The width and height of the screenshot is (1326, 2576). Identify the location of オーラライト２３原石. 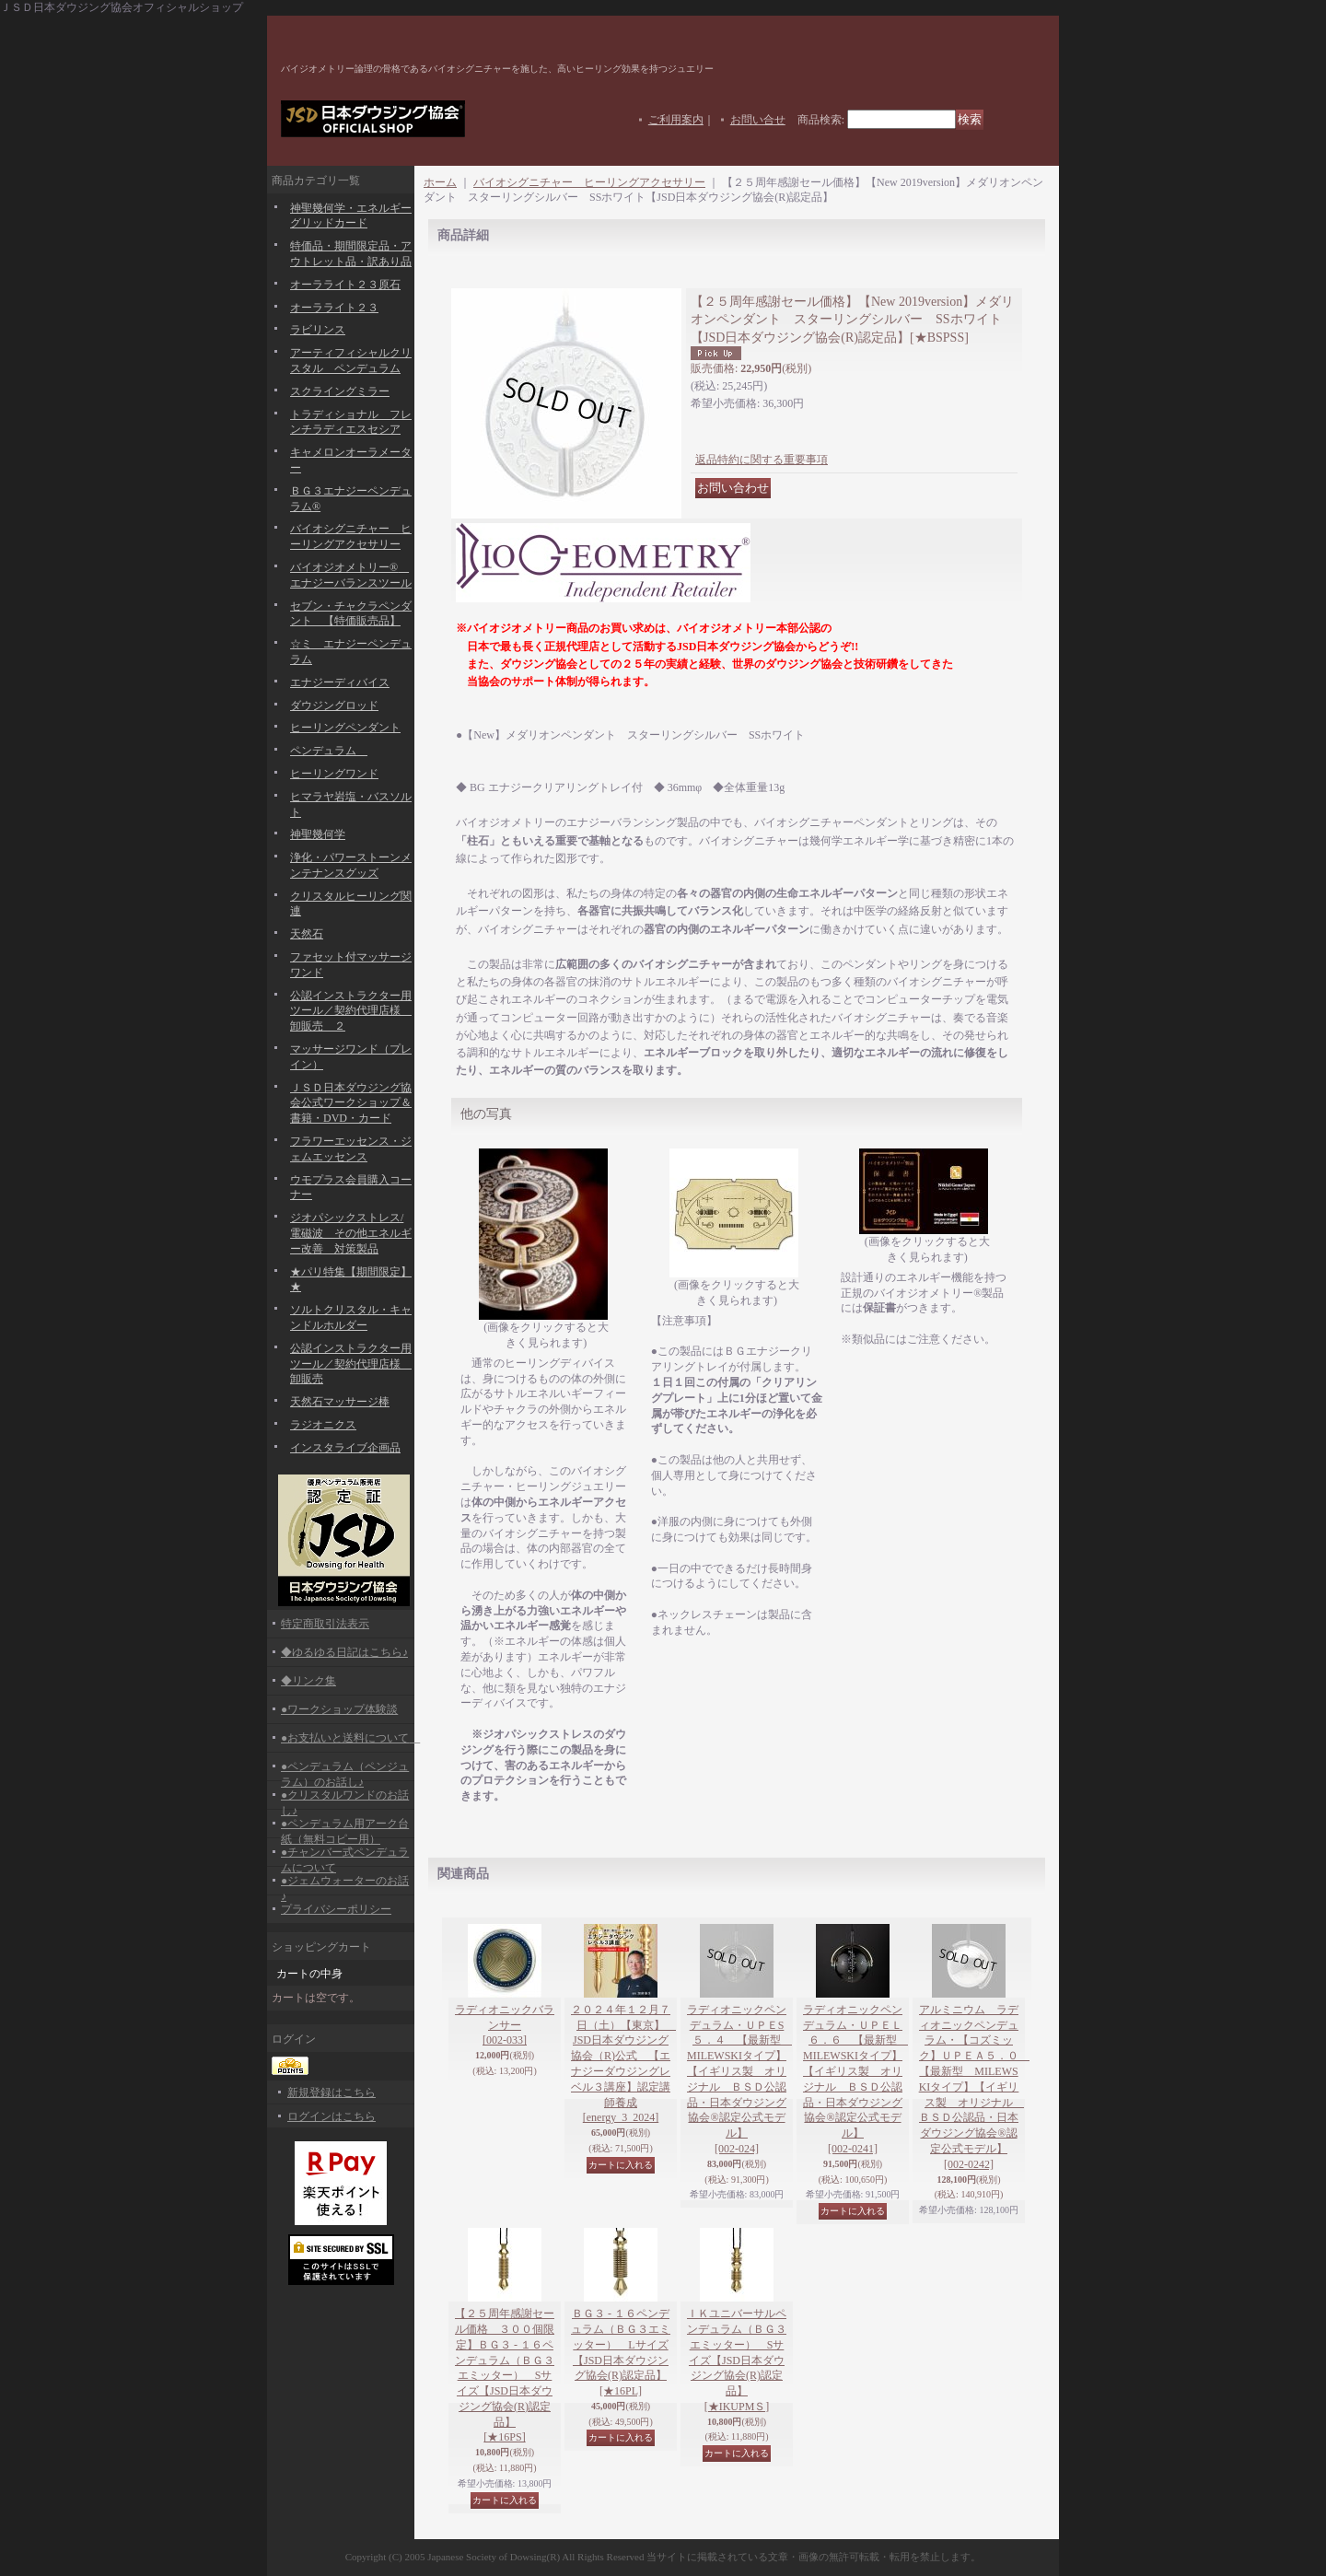
(345, 284).